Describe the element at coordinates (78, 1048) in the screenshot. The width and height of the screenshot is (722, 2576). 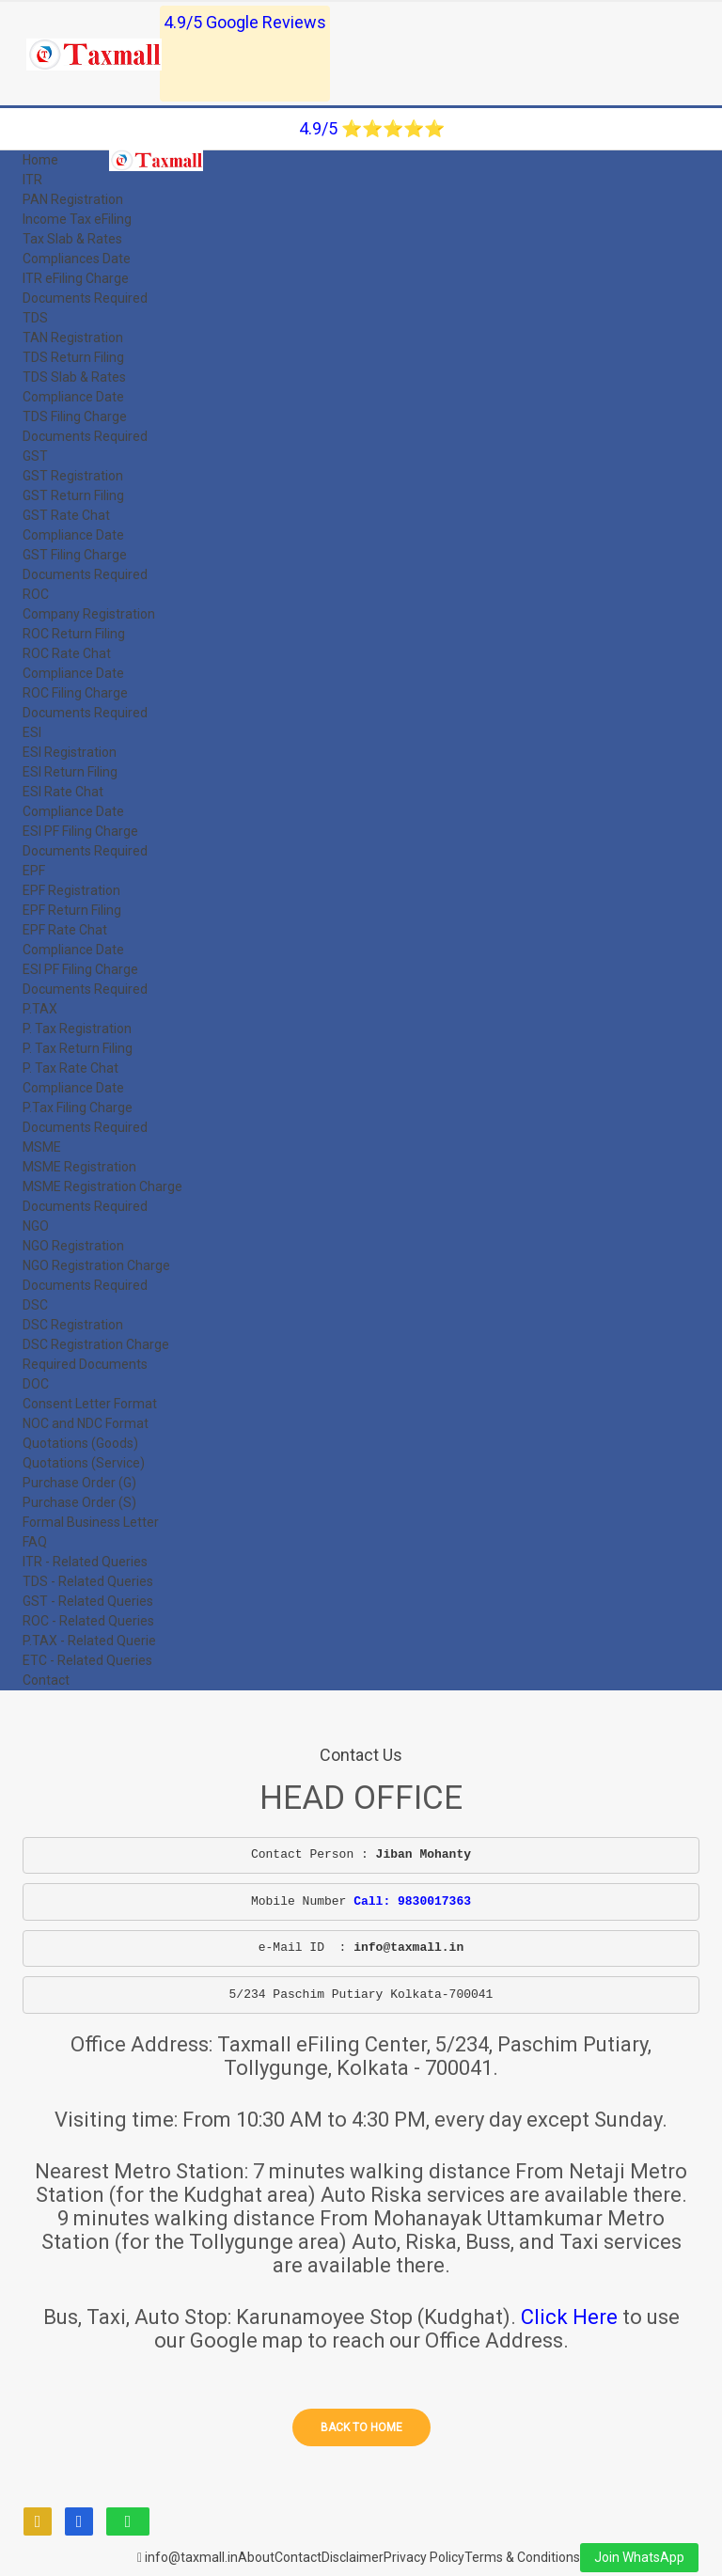
I see `P. Tax Return Filing` at that location.